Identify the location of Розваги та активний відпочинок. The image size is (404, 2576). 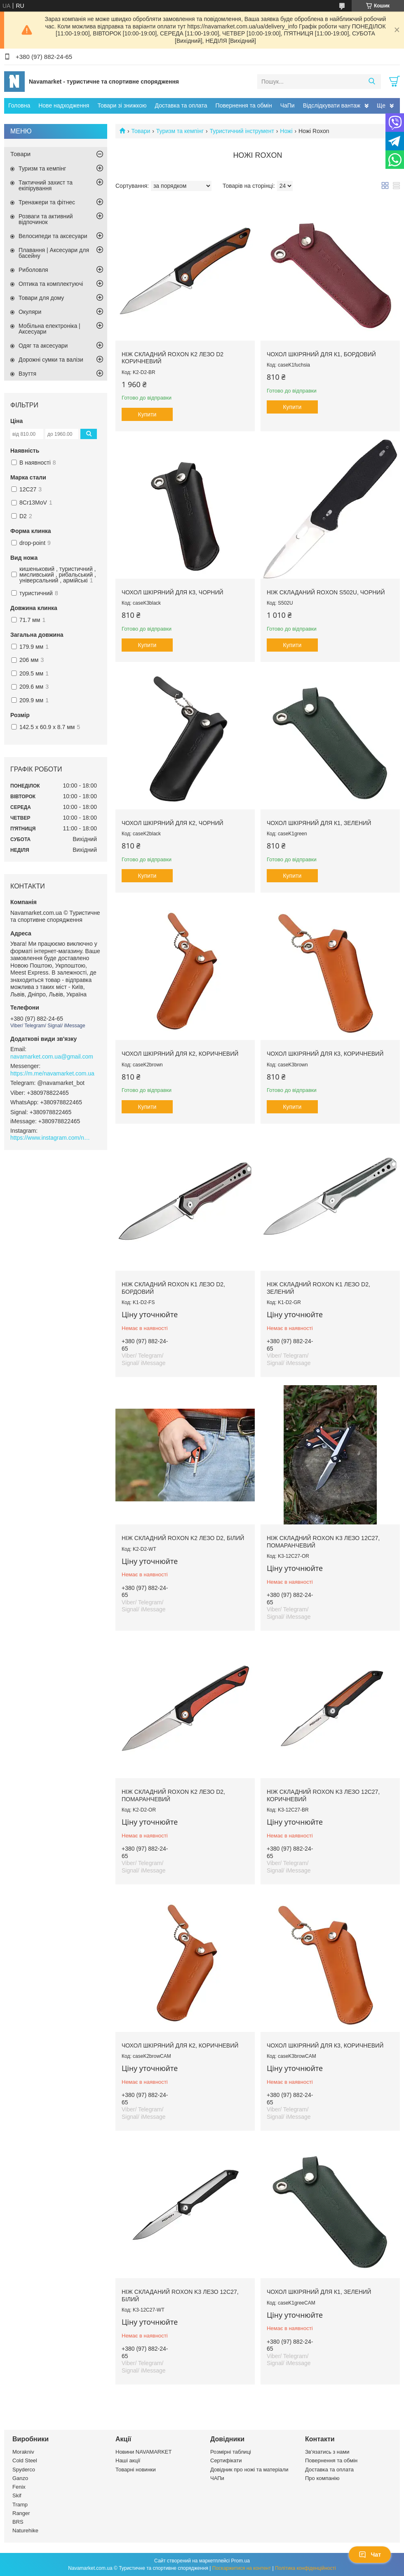
(46, 219).